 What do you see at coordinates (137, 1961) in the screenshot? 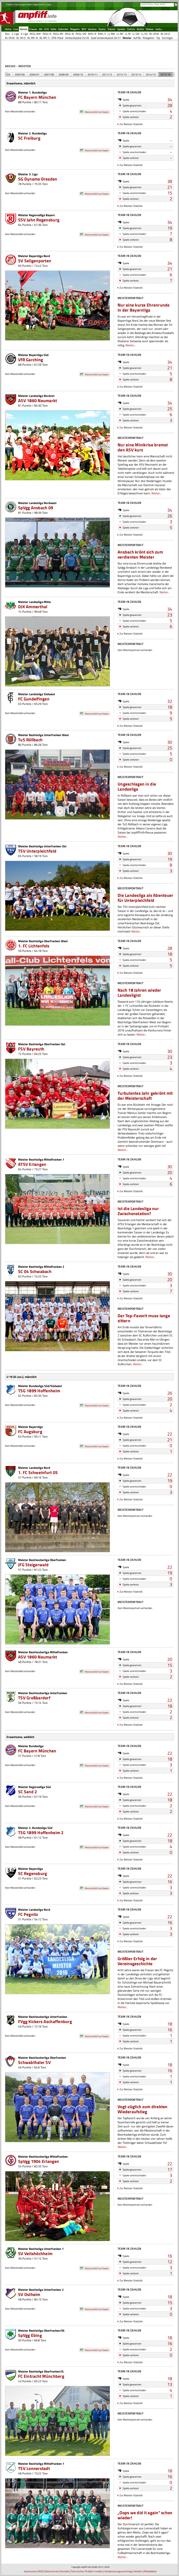
I see `Größter Erfolg in der Vereinsgeschichte` at bounding box center [137, 1961].